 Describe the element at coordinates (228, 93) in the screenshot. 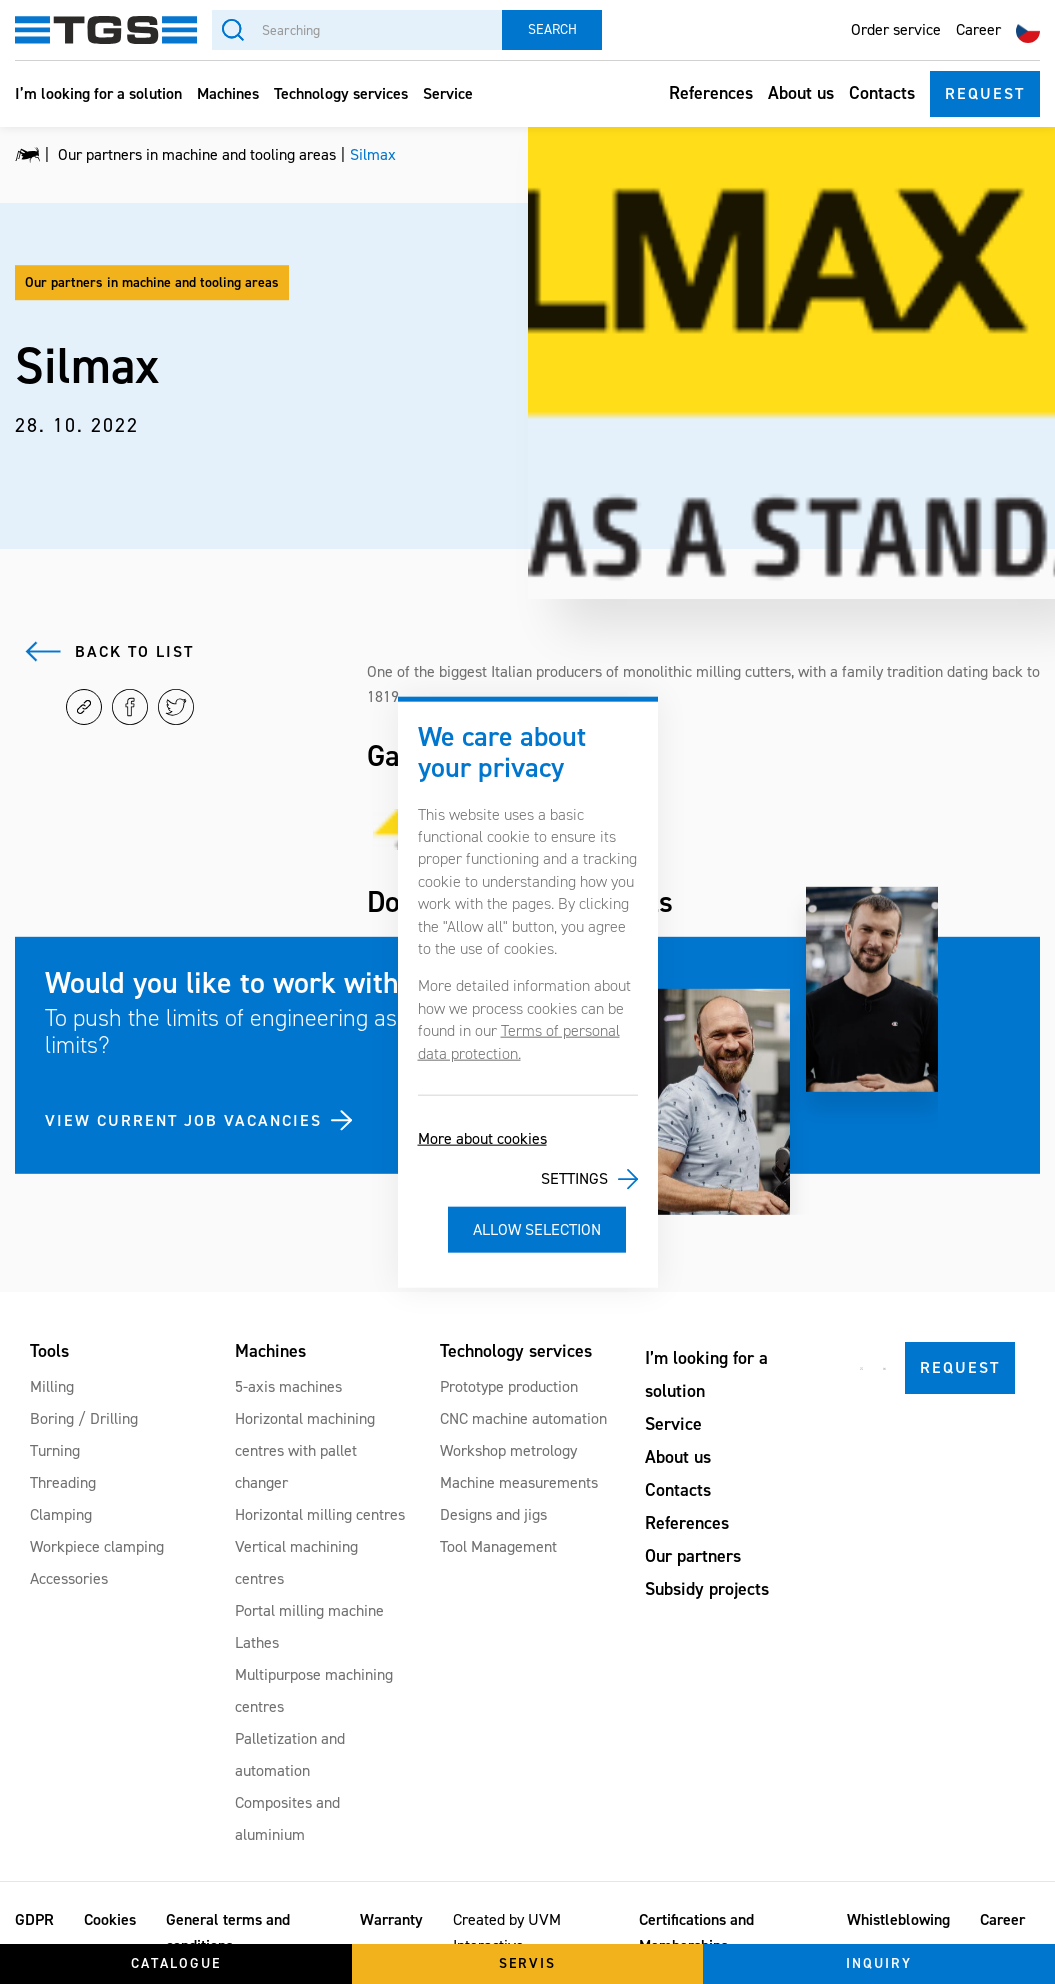

I see `Machines` at that location.